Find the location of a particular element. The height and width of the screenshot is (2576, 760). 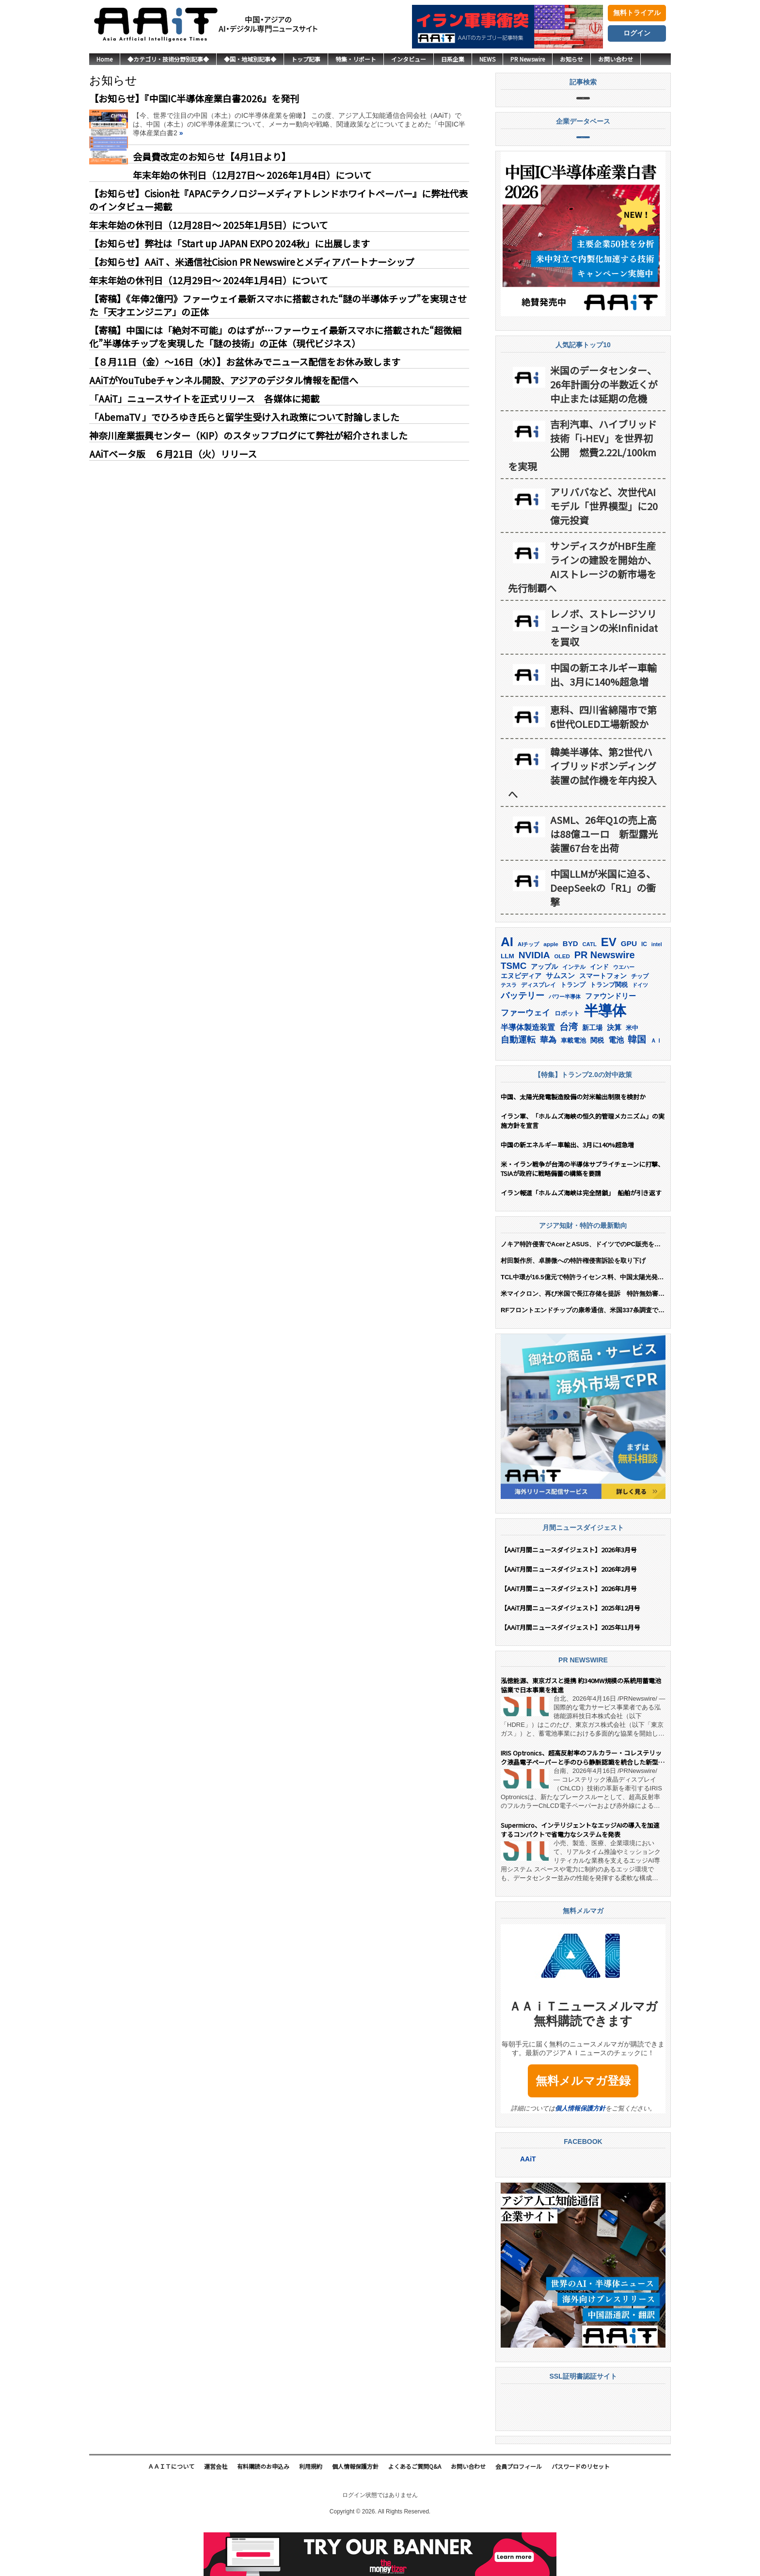

【お知らせ】弊社は「Start up JAPAN EXPO 2024秋」に出展します is located at coordinates (229, 243).